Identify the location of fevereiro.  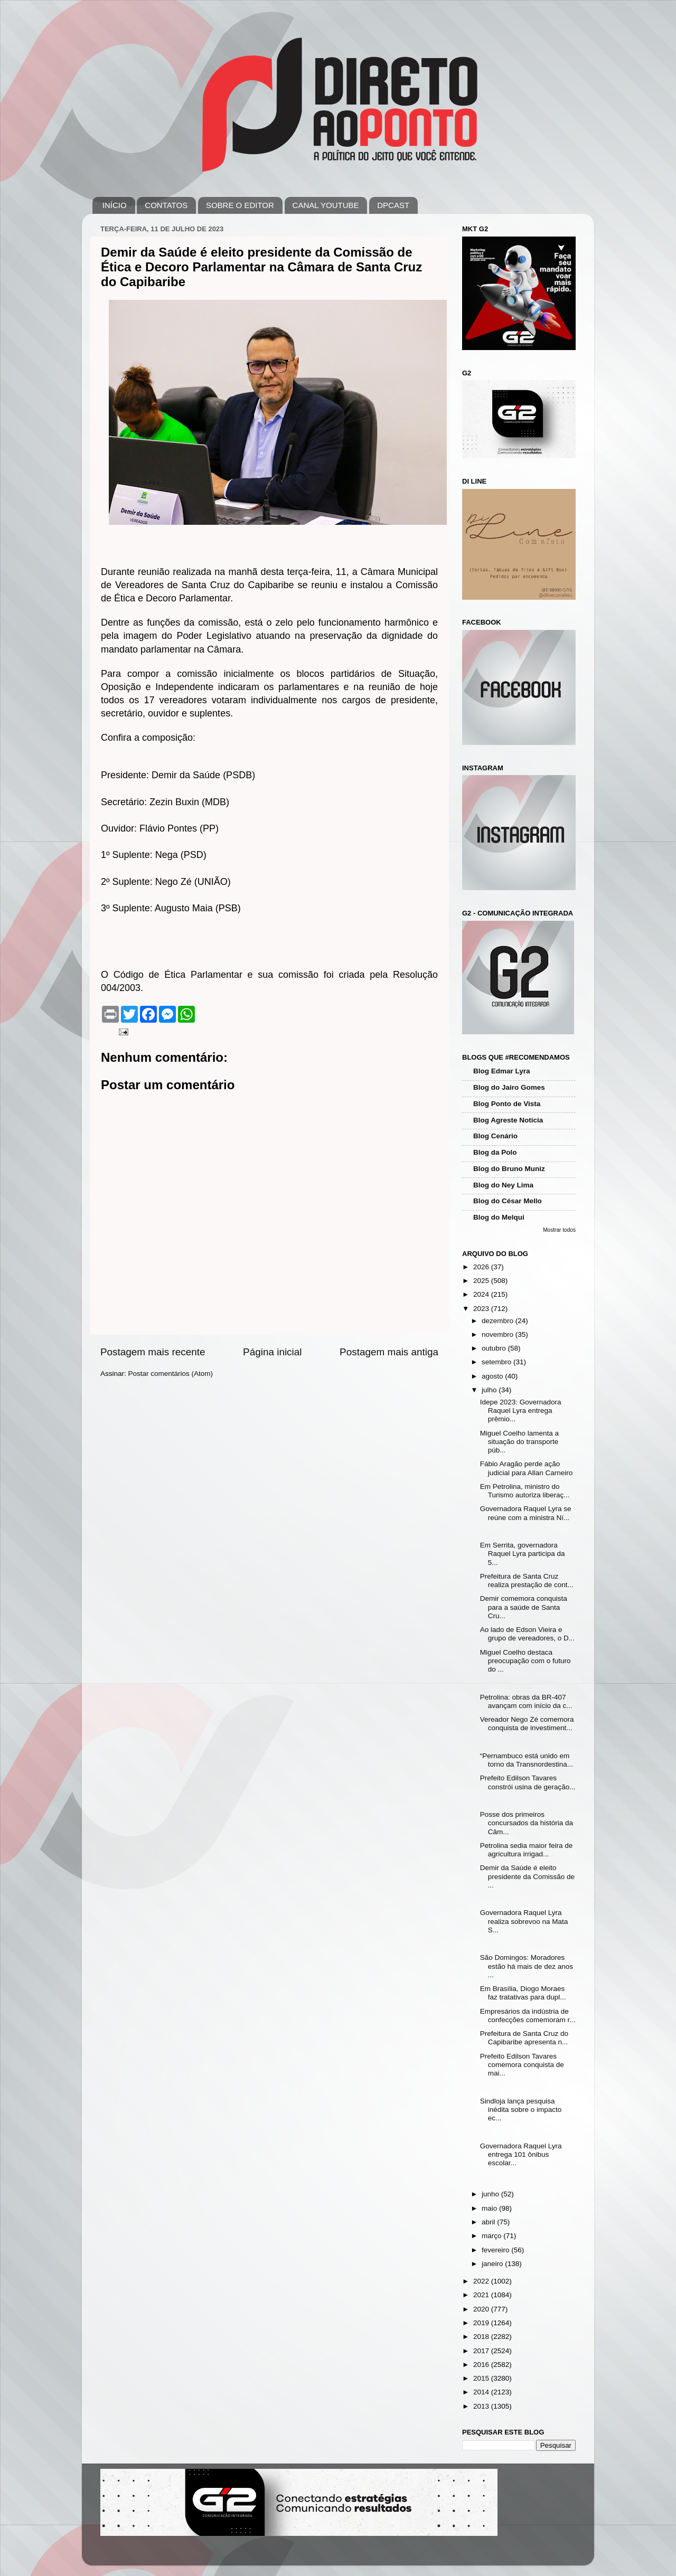
(496, 2250).